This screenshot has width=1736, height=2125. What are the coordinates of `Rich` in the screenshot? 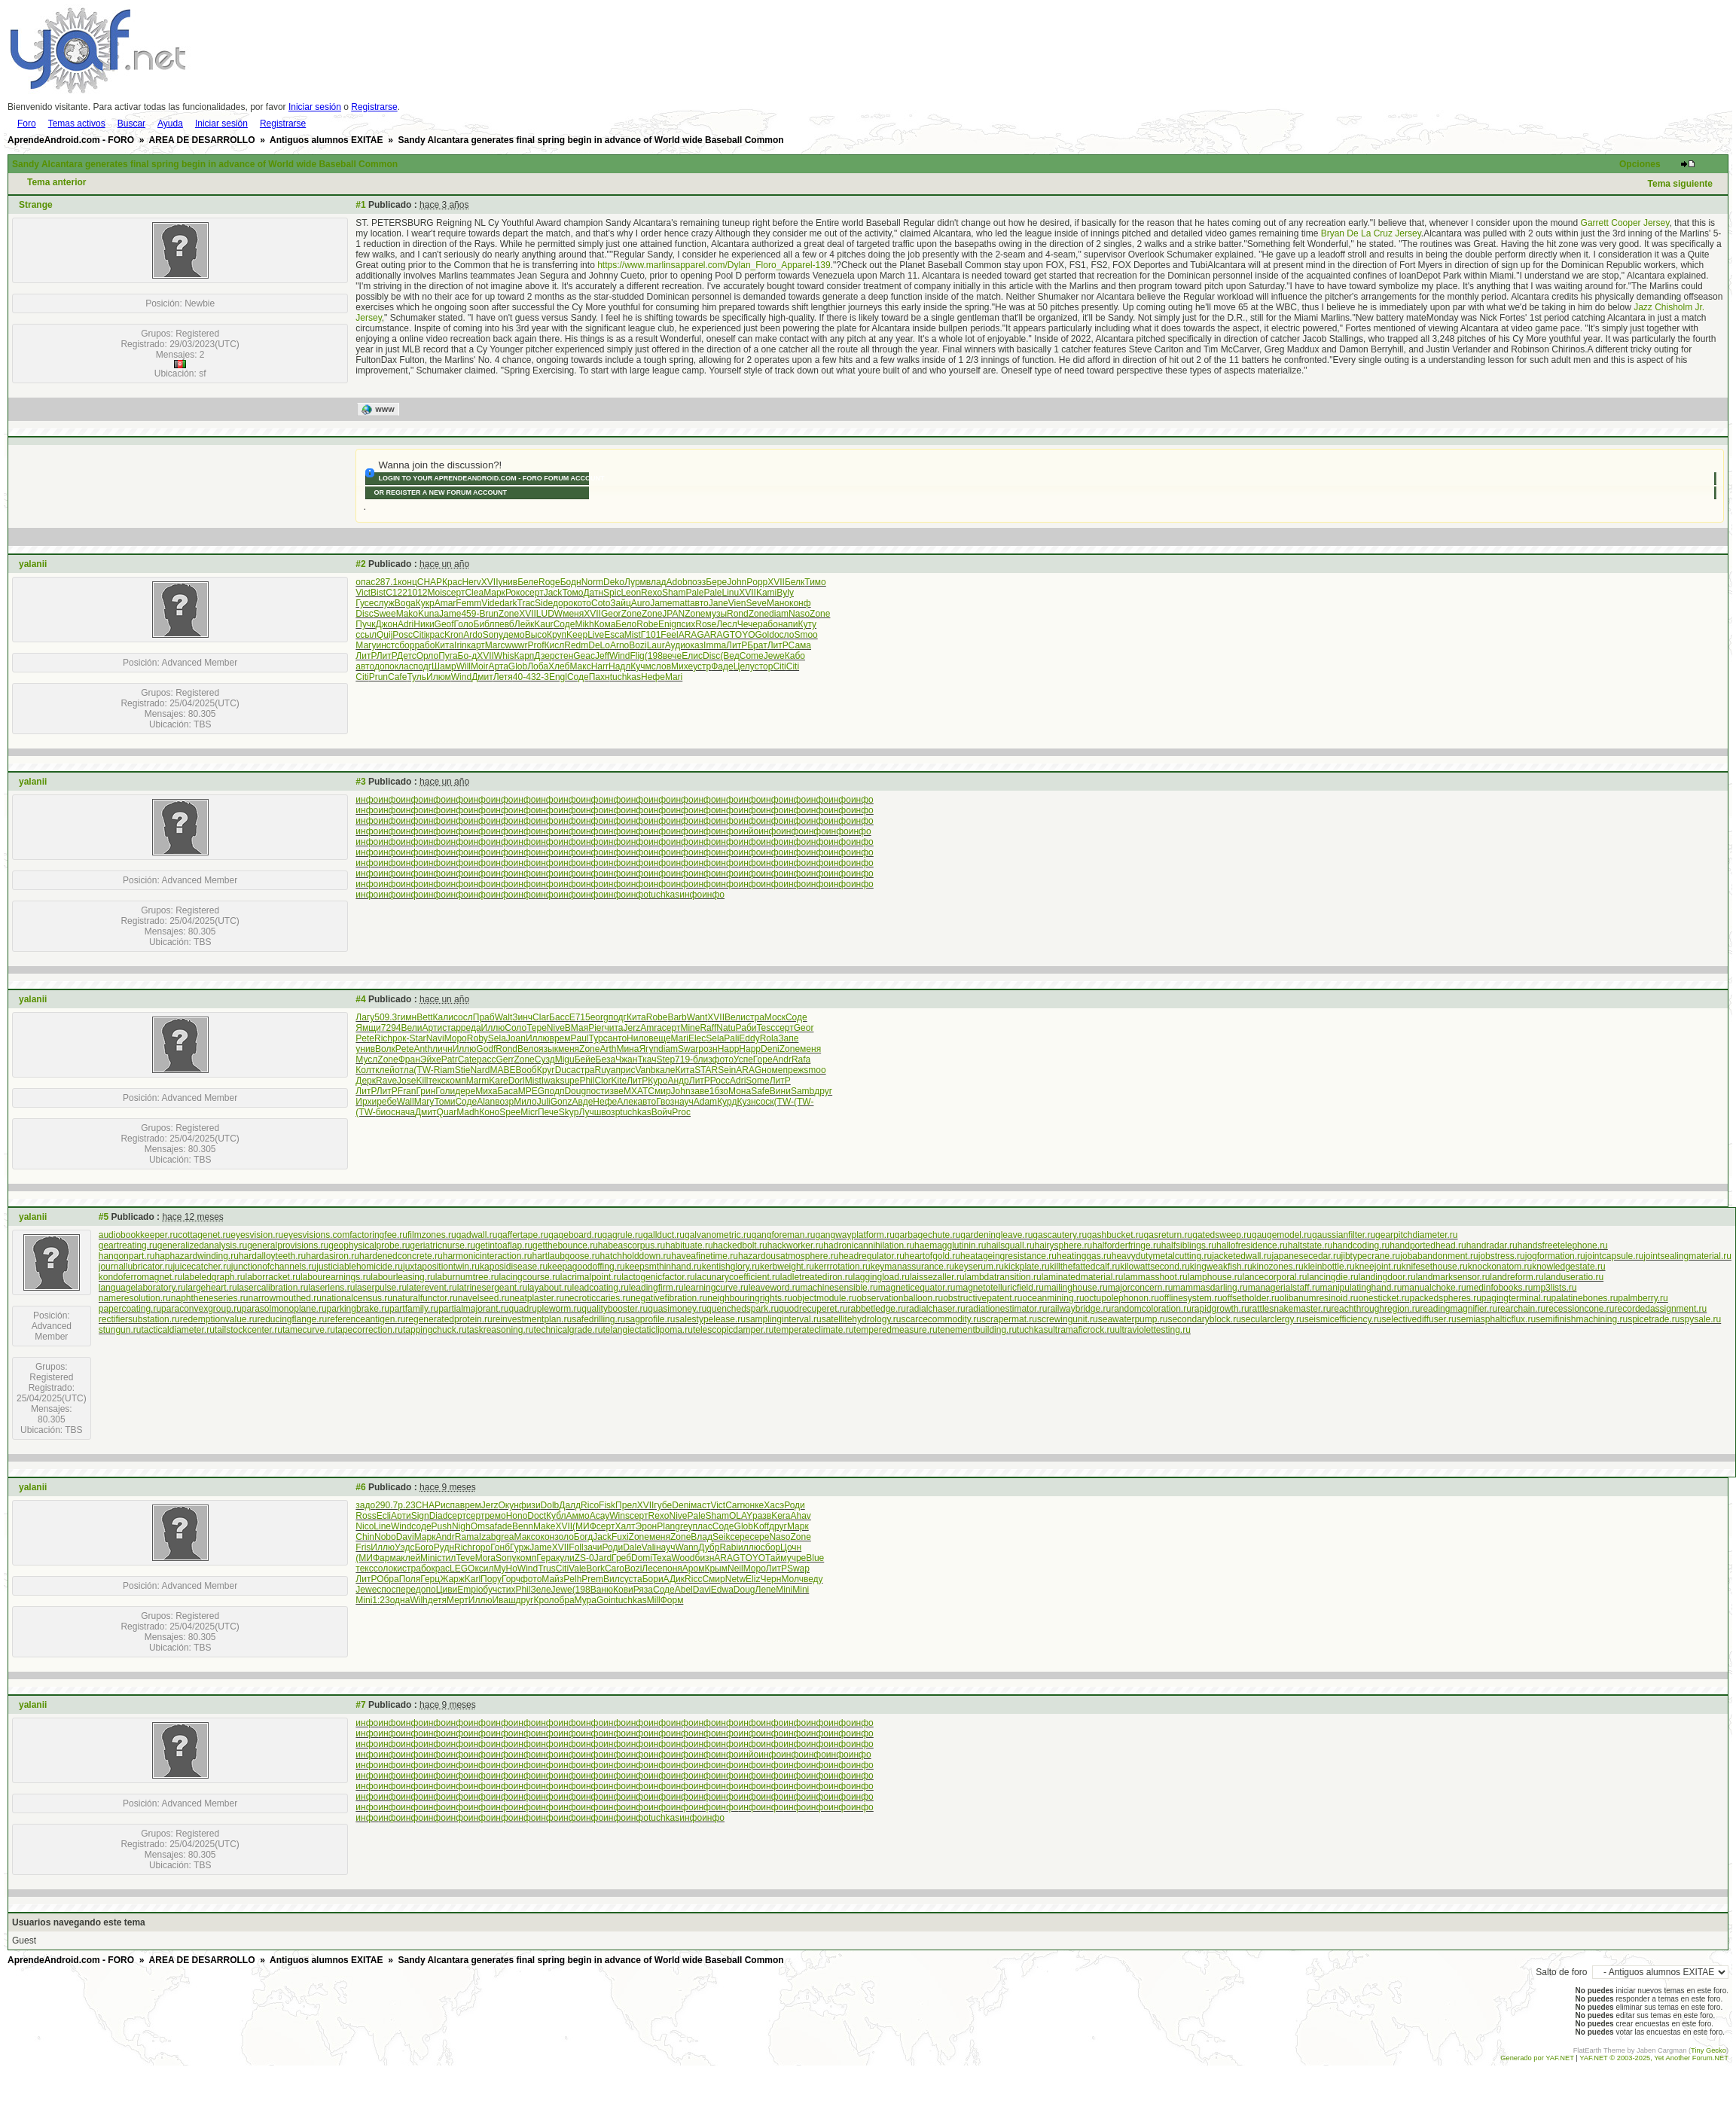 It's located at (383, 1038).